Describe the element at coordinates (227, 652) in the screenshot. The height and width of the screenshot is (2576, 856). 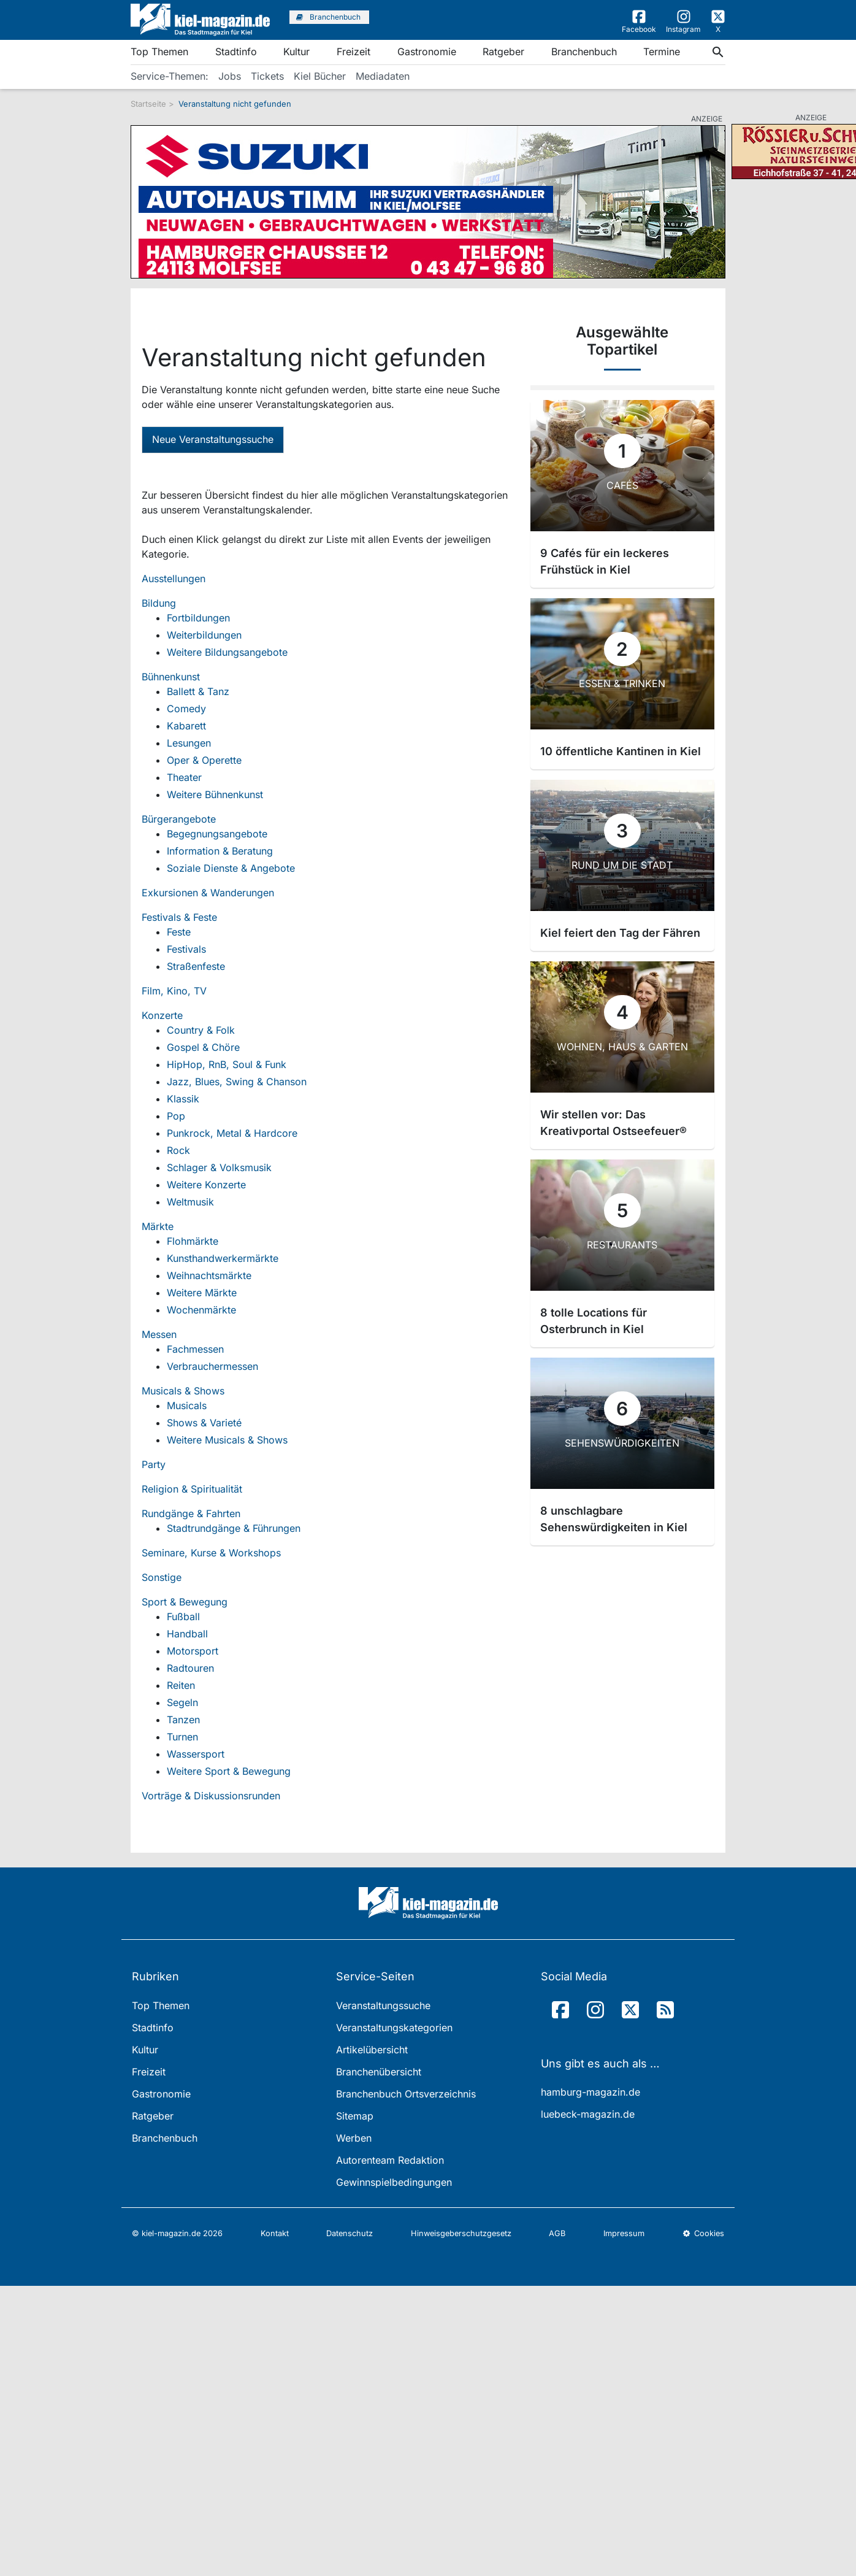
I see `Weitere Bildungsangebote` at that location.